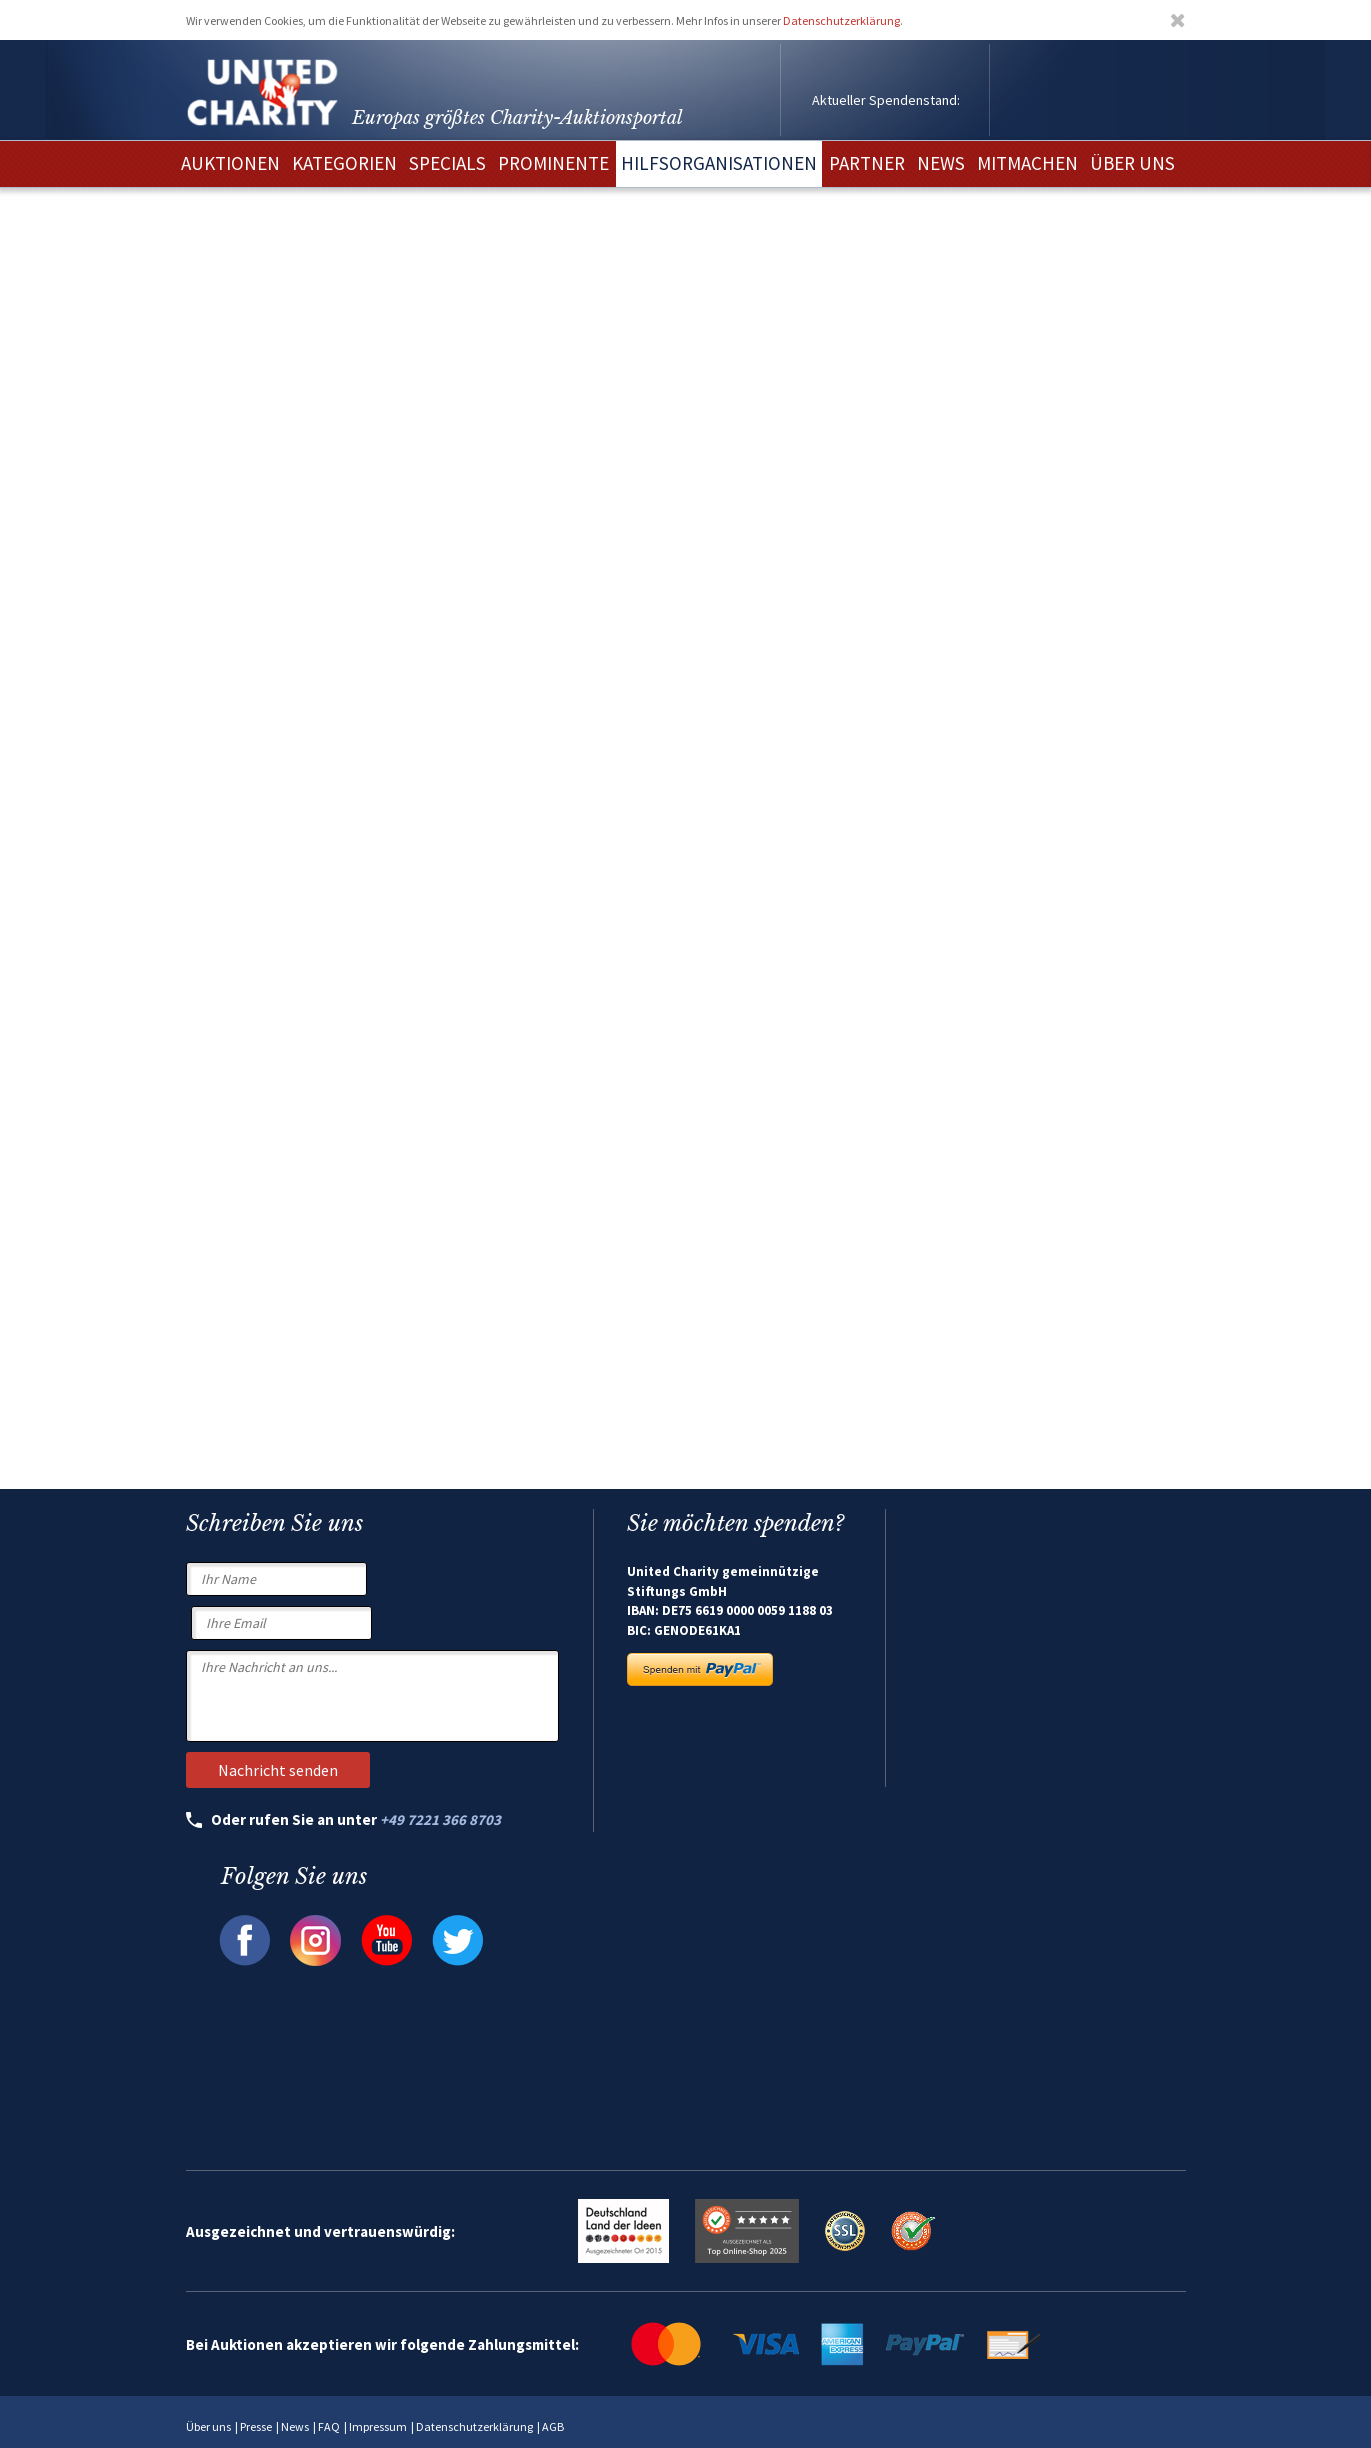 Image resolution: width=1371 pixels, height=2448 pixels. Describe the element at coordinates (378, 2426) in the screenshot. I see `Impressum` at that location.